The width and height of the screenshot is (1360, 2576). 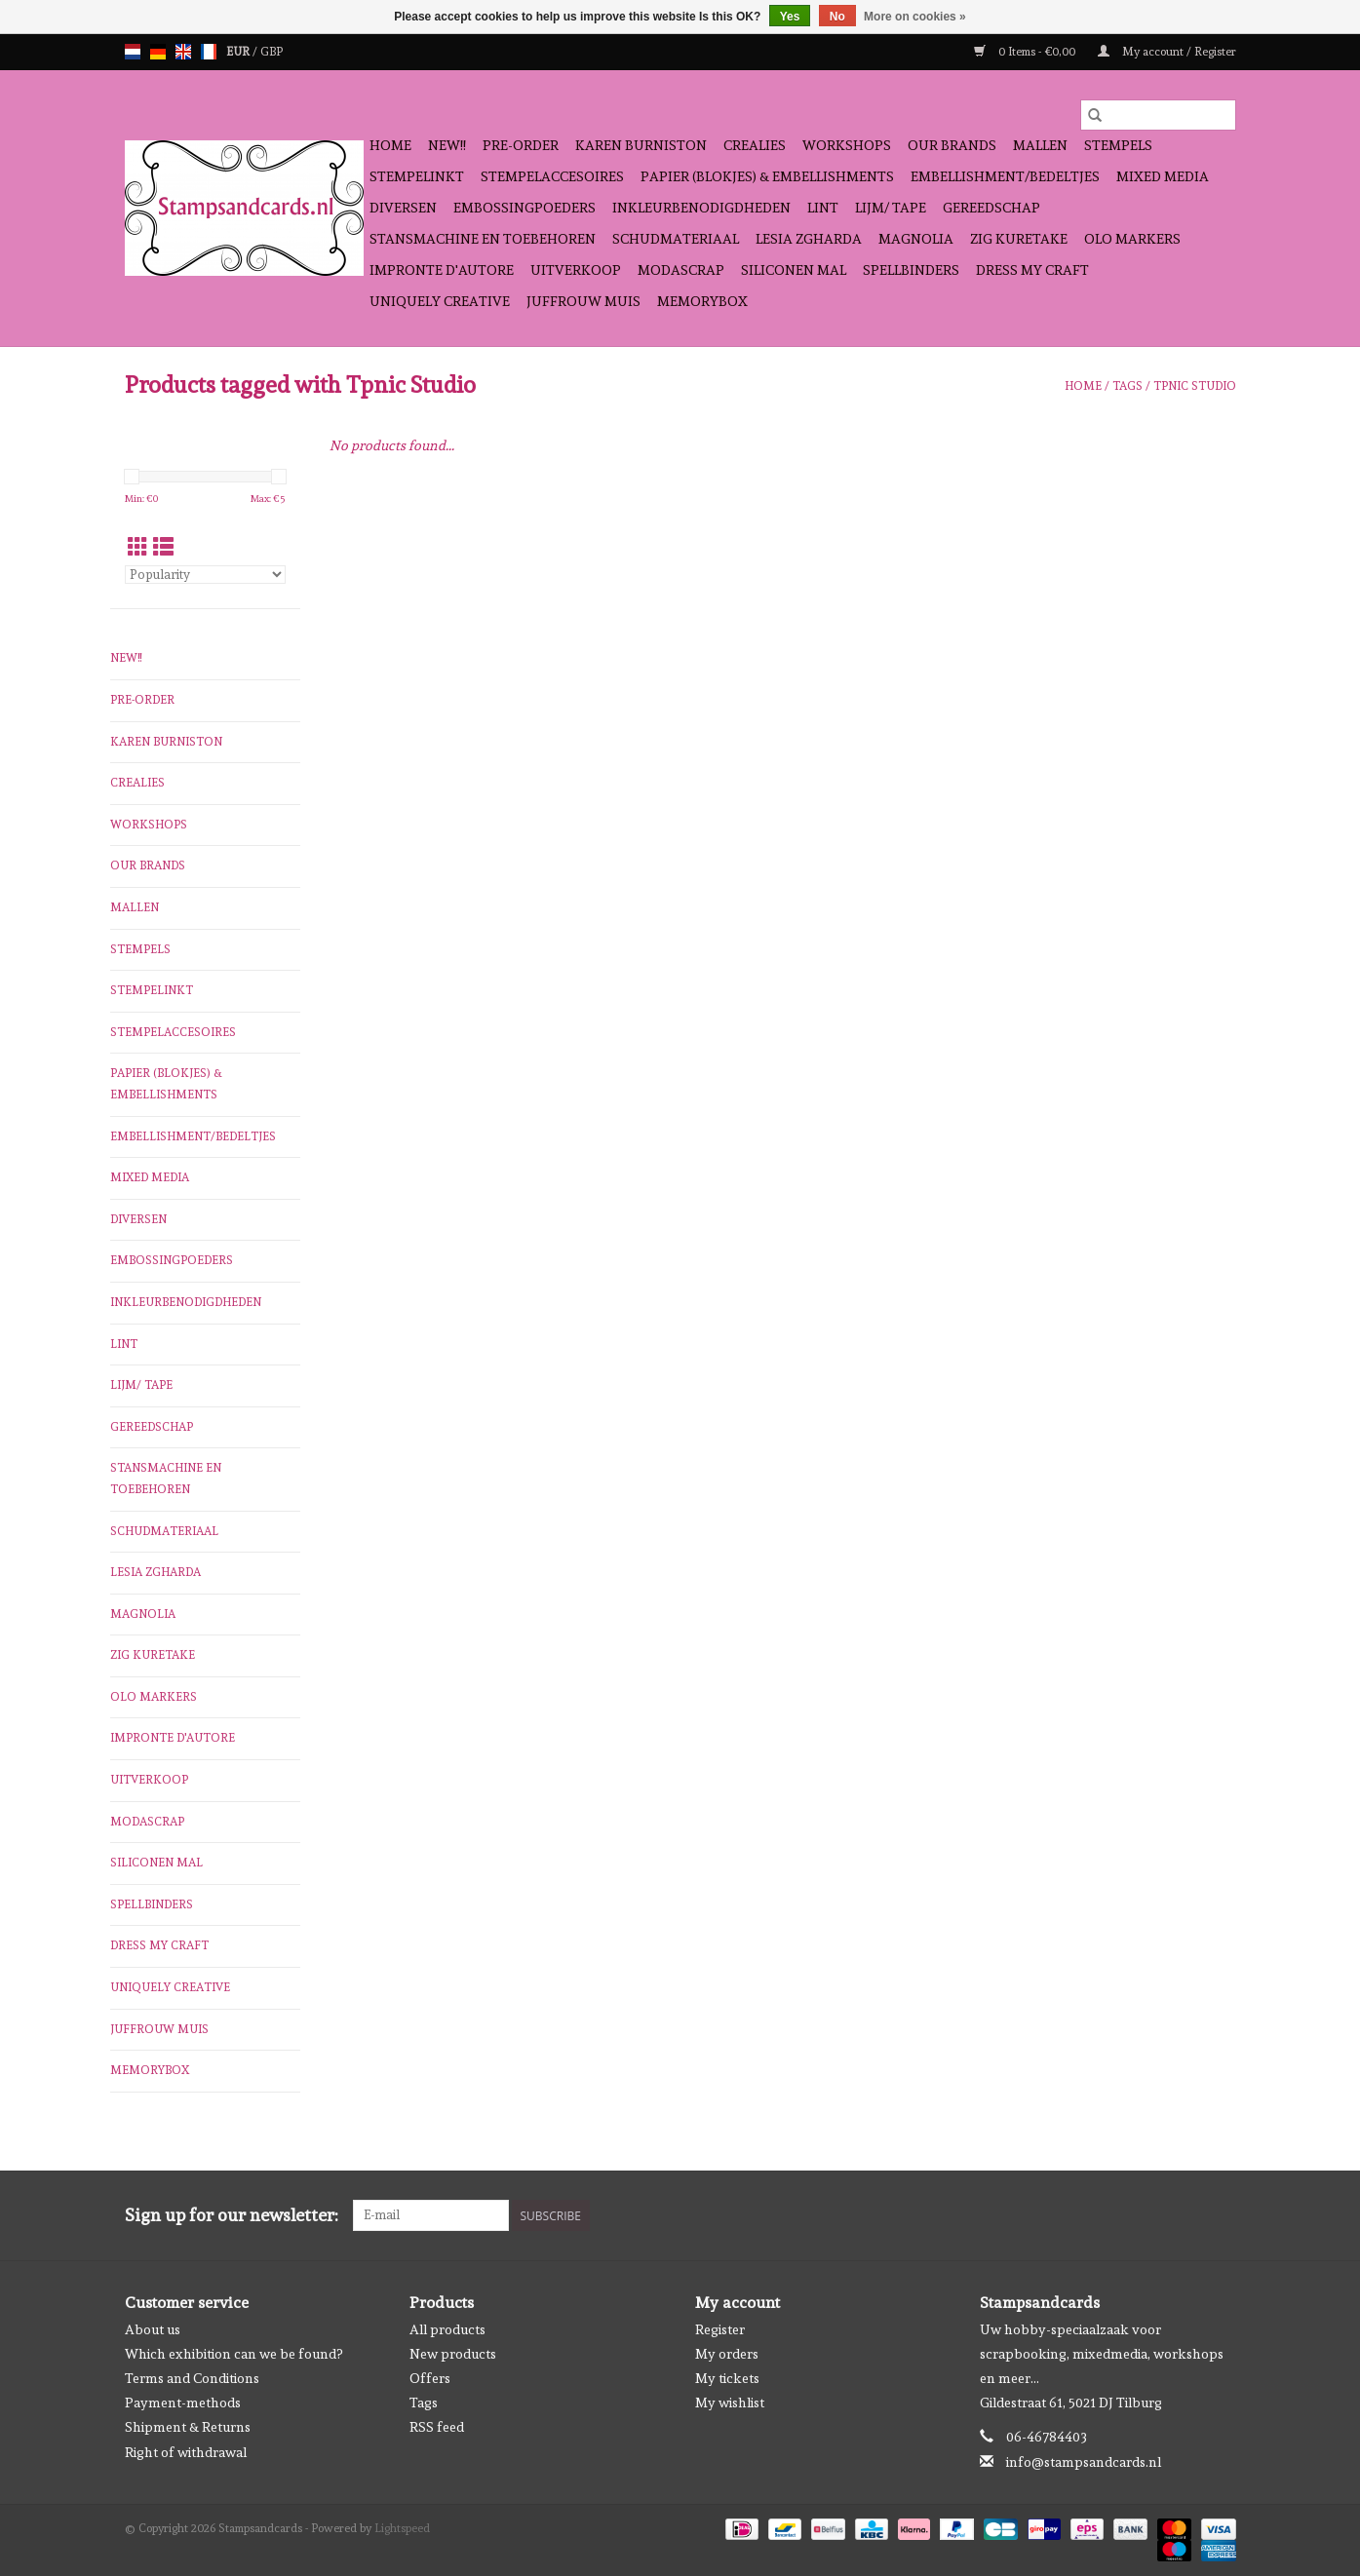 I want to click on Which exhibition can we be found?, so click(x=233, y=2354).